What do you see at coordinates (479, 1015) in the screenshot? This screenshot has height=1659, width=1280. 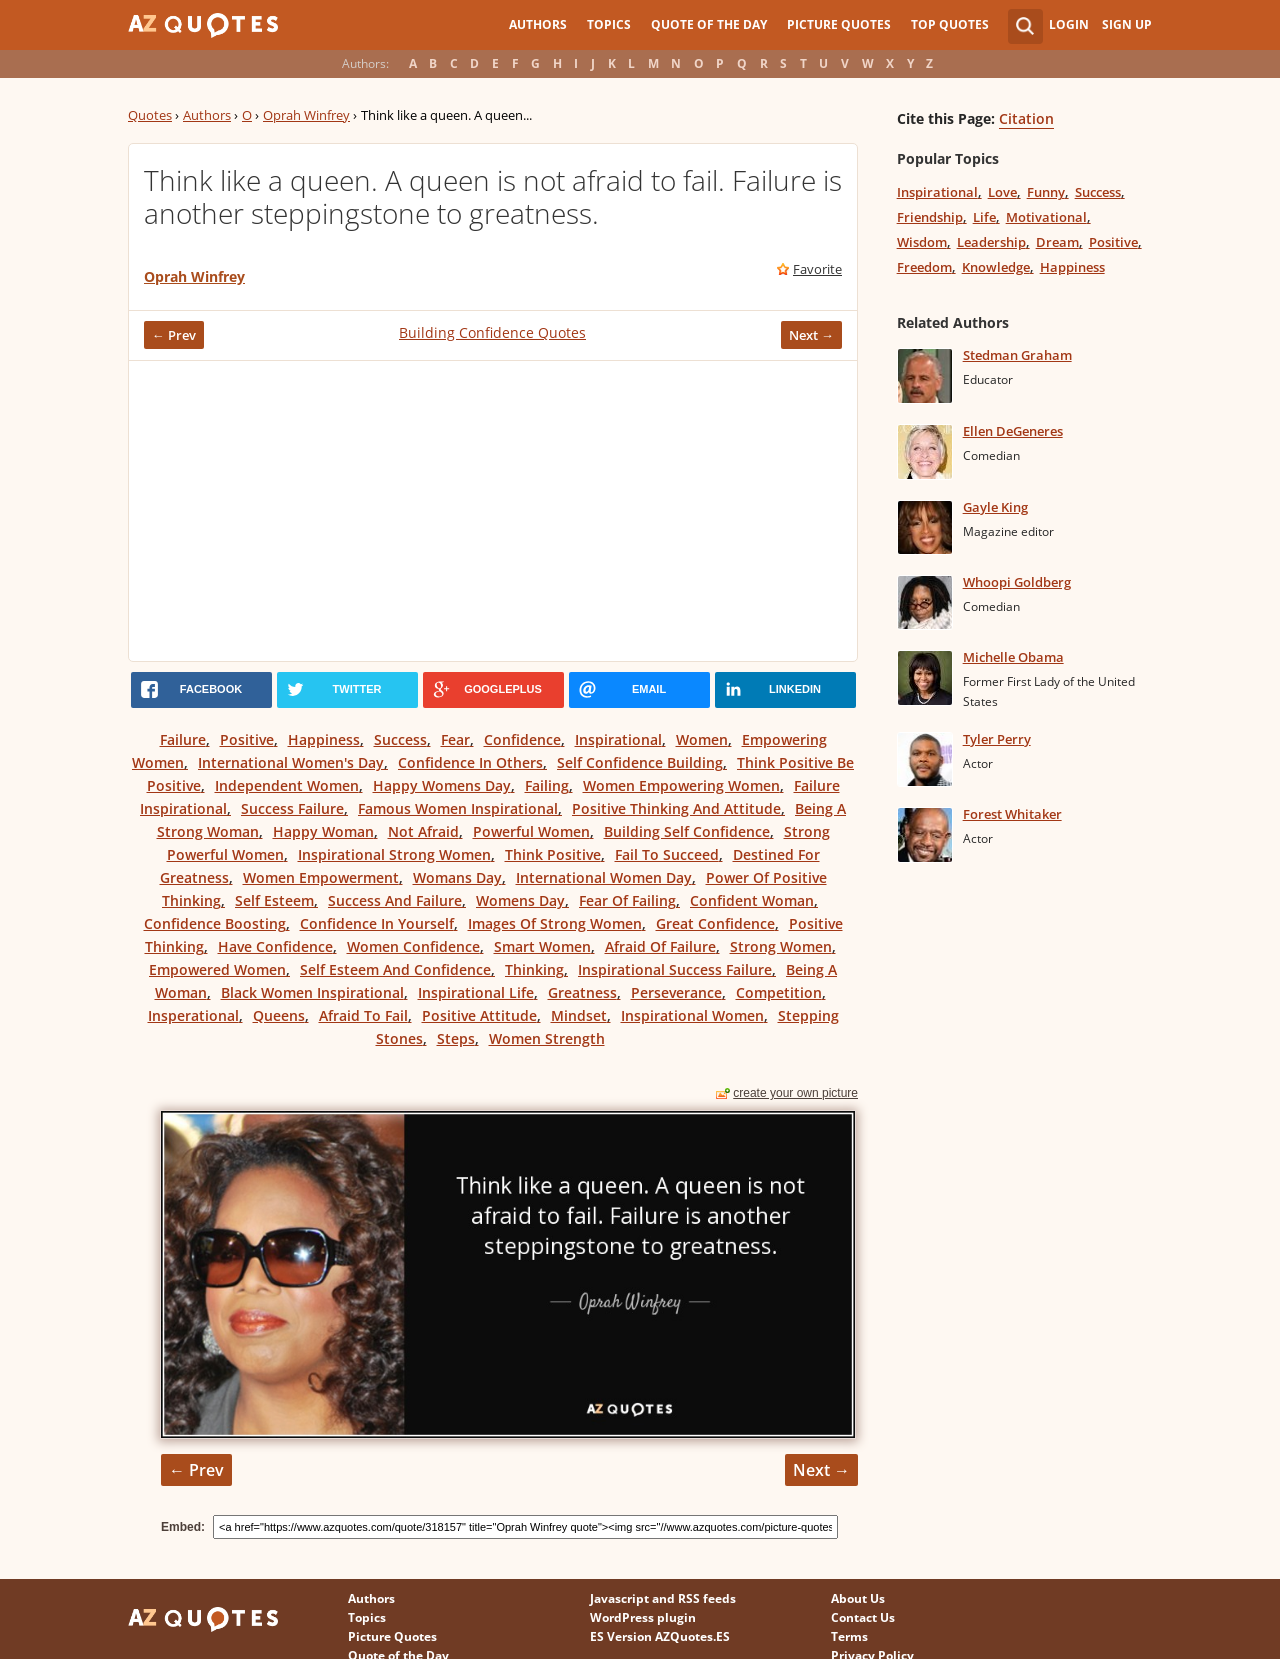 I see `Positive Attitude` at bounding box center [479, 1015].